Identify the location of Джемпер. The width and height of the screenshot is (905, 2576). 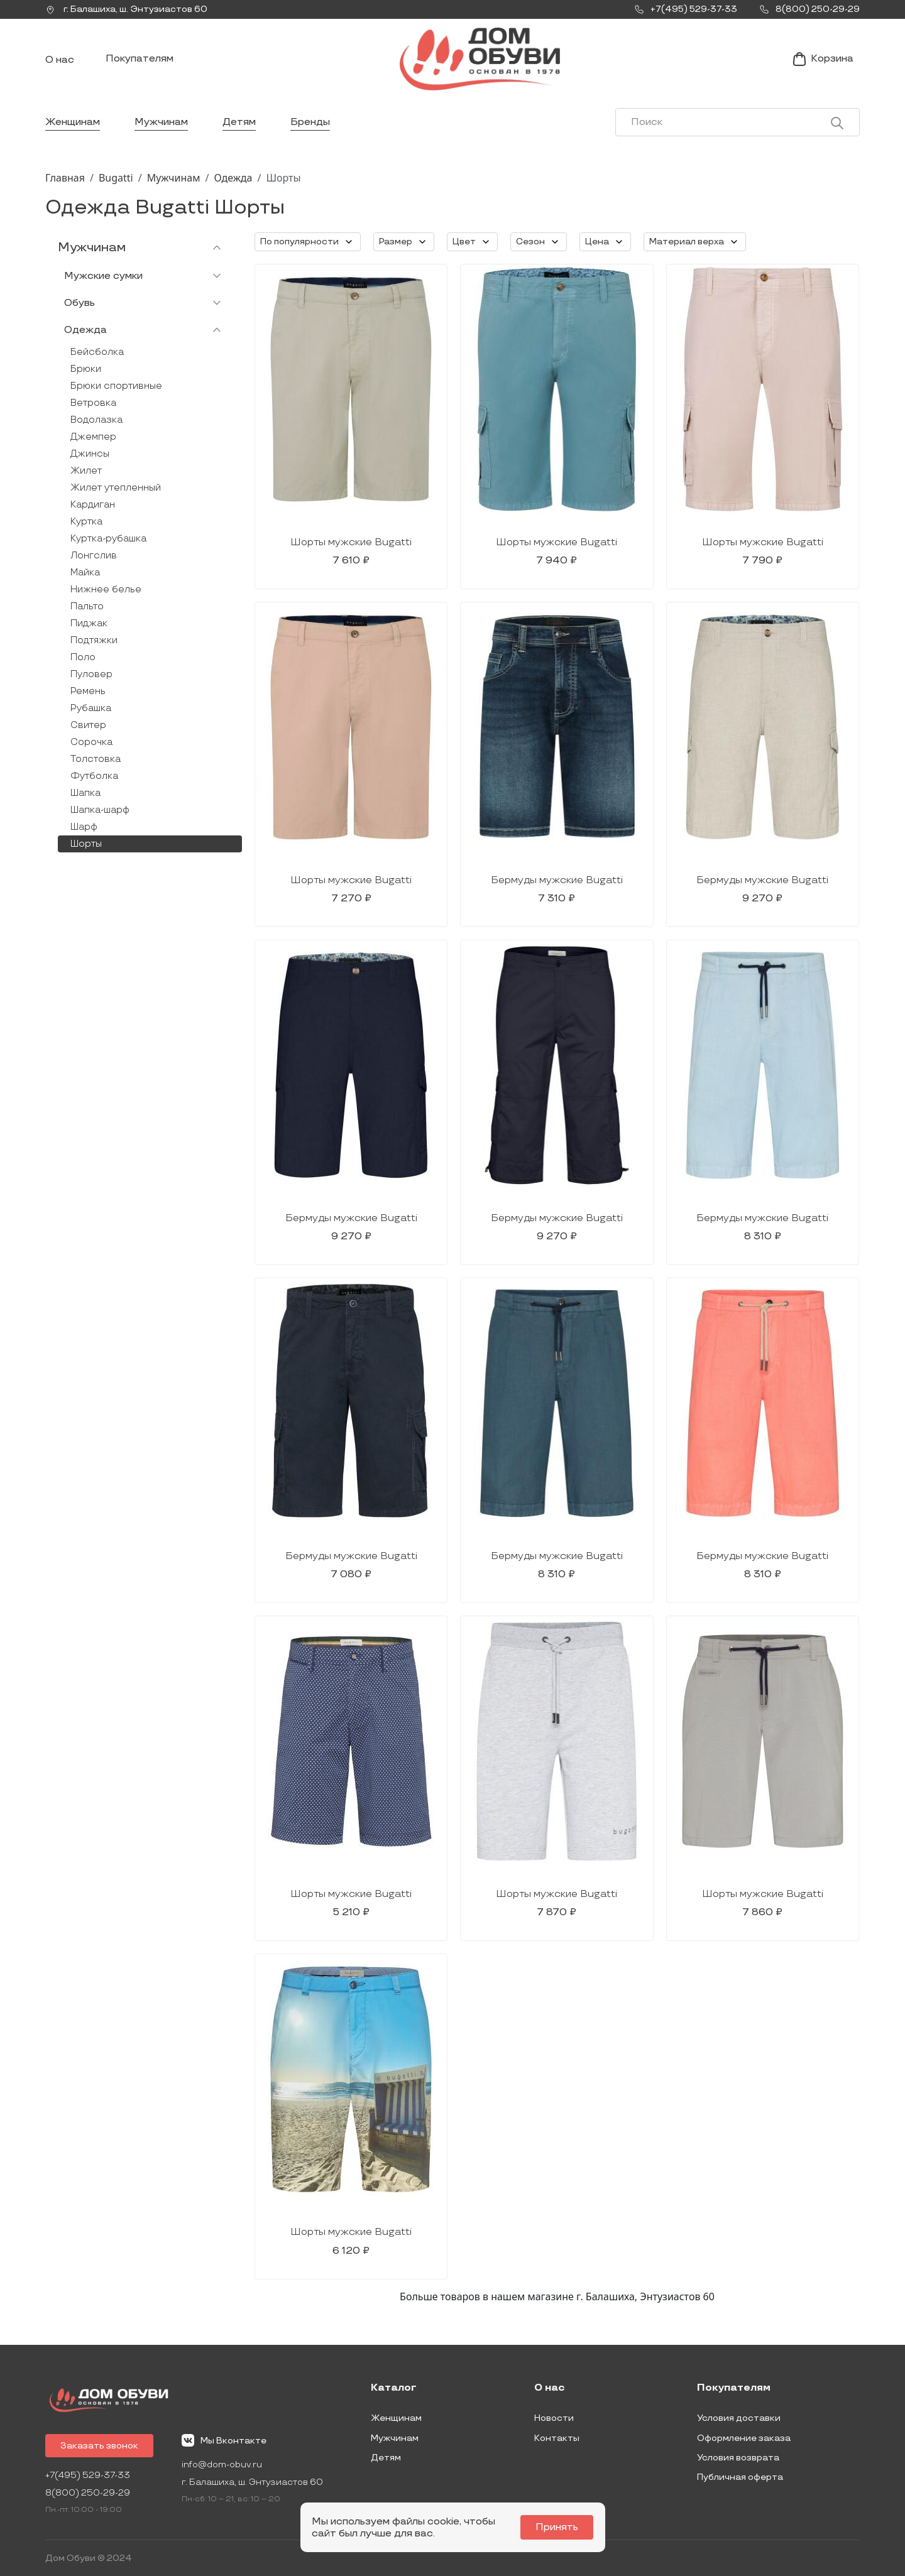
(93, 437).